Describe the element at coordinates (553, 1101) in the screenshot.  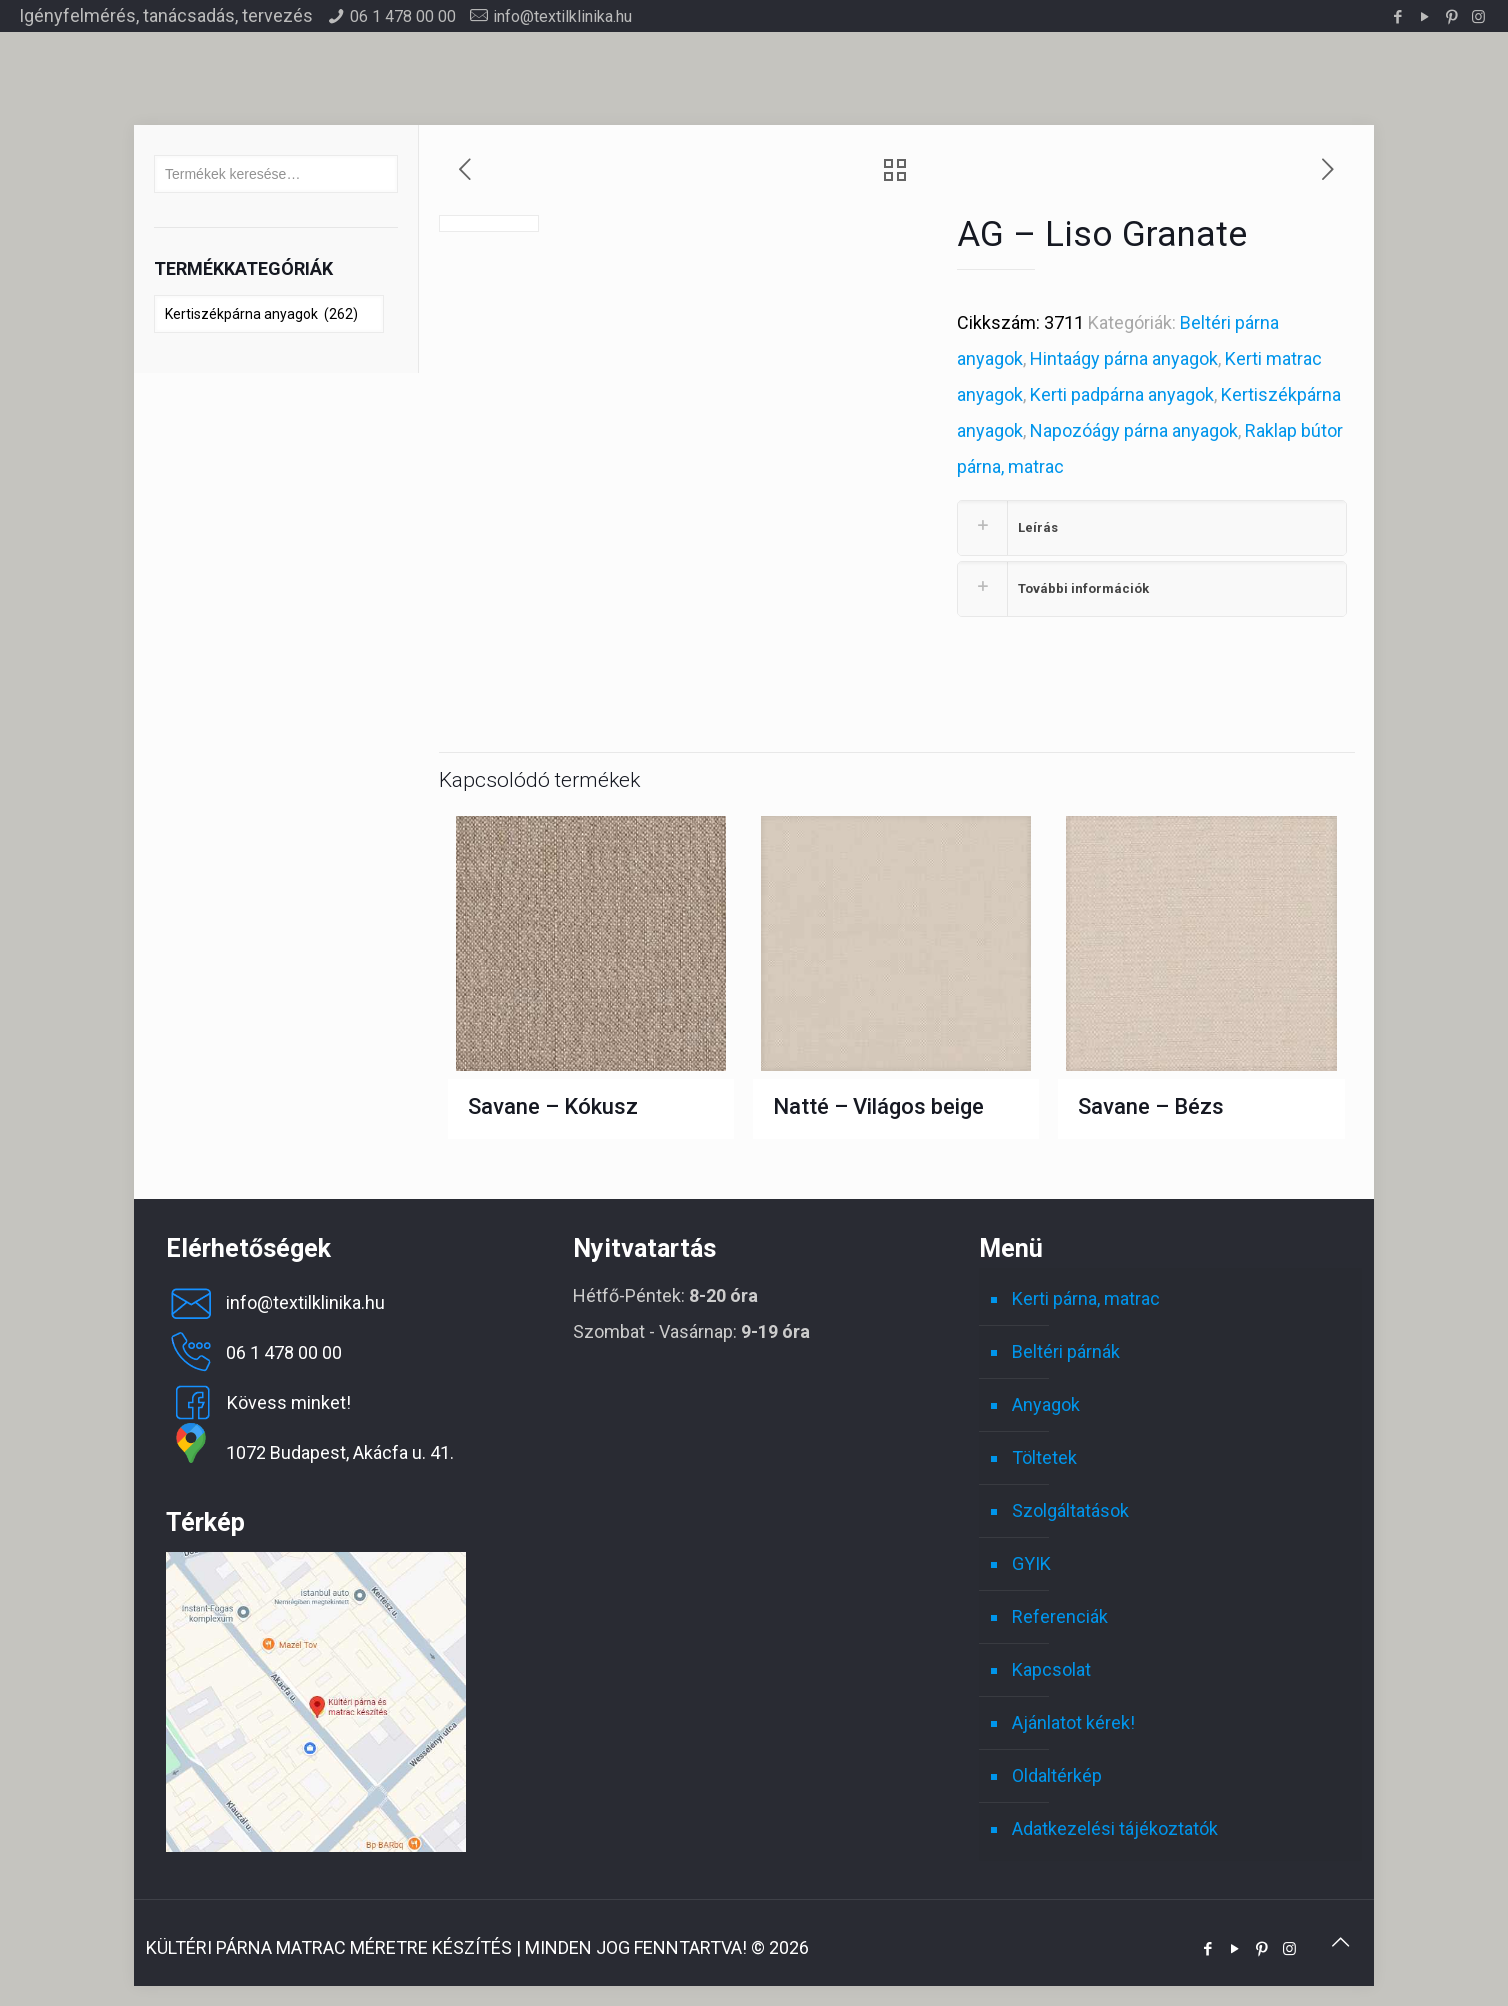
I see `Savane – Kókusz` at that location.